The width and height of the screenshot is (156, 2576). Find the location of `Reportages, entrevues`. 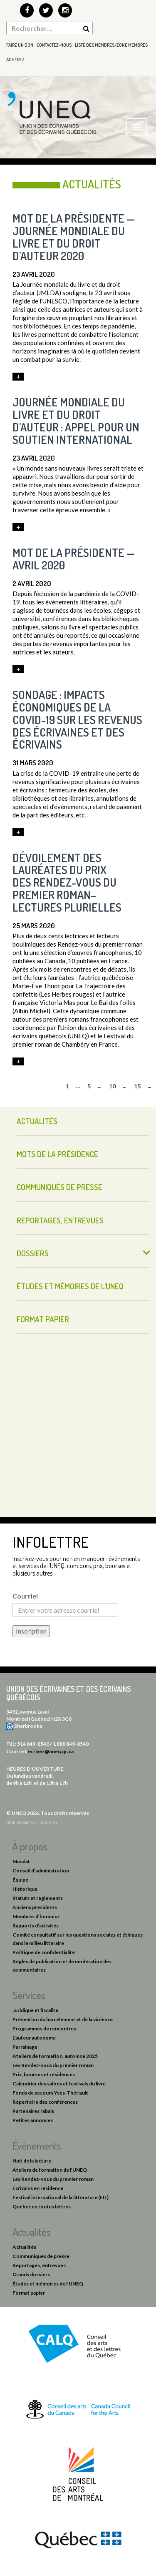

Reportages, entrevues is located at coordinates (60, 1220).